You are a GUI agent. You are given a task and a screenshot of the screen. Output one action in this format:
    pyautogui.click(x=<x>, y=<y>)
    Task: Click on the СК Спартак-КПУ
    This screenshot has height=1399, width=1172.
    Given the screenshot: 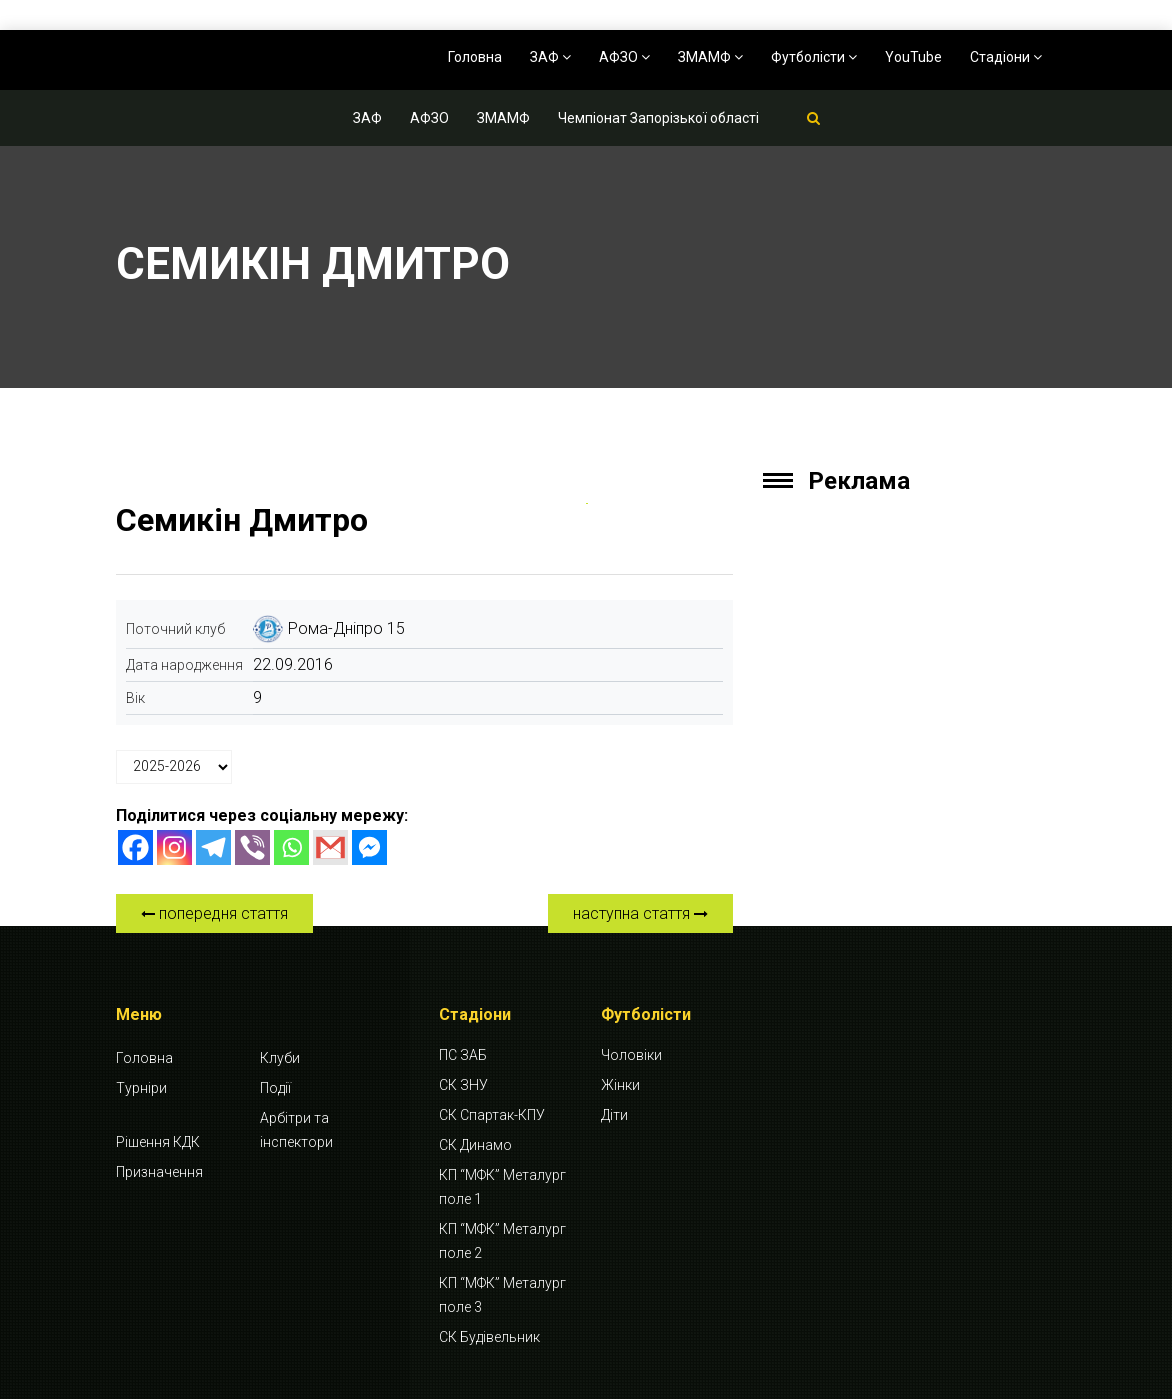 What is the action you would take?
    pyautogui.click(x=492, y=1115)
    